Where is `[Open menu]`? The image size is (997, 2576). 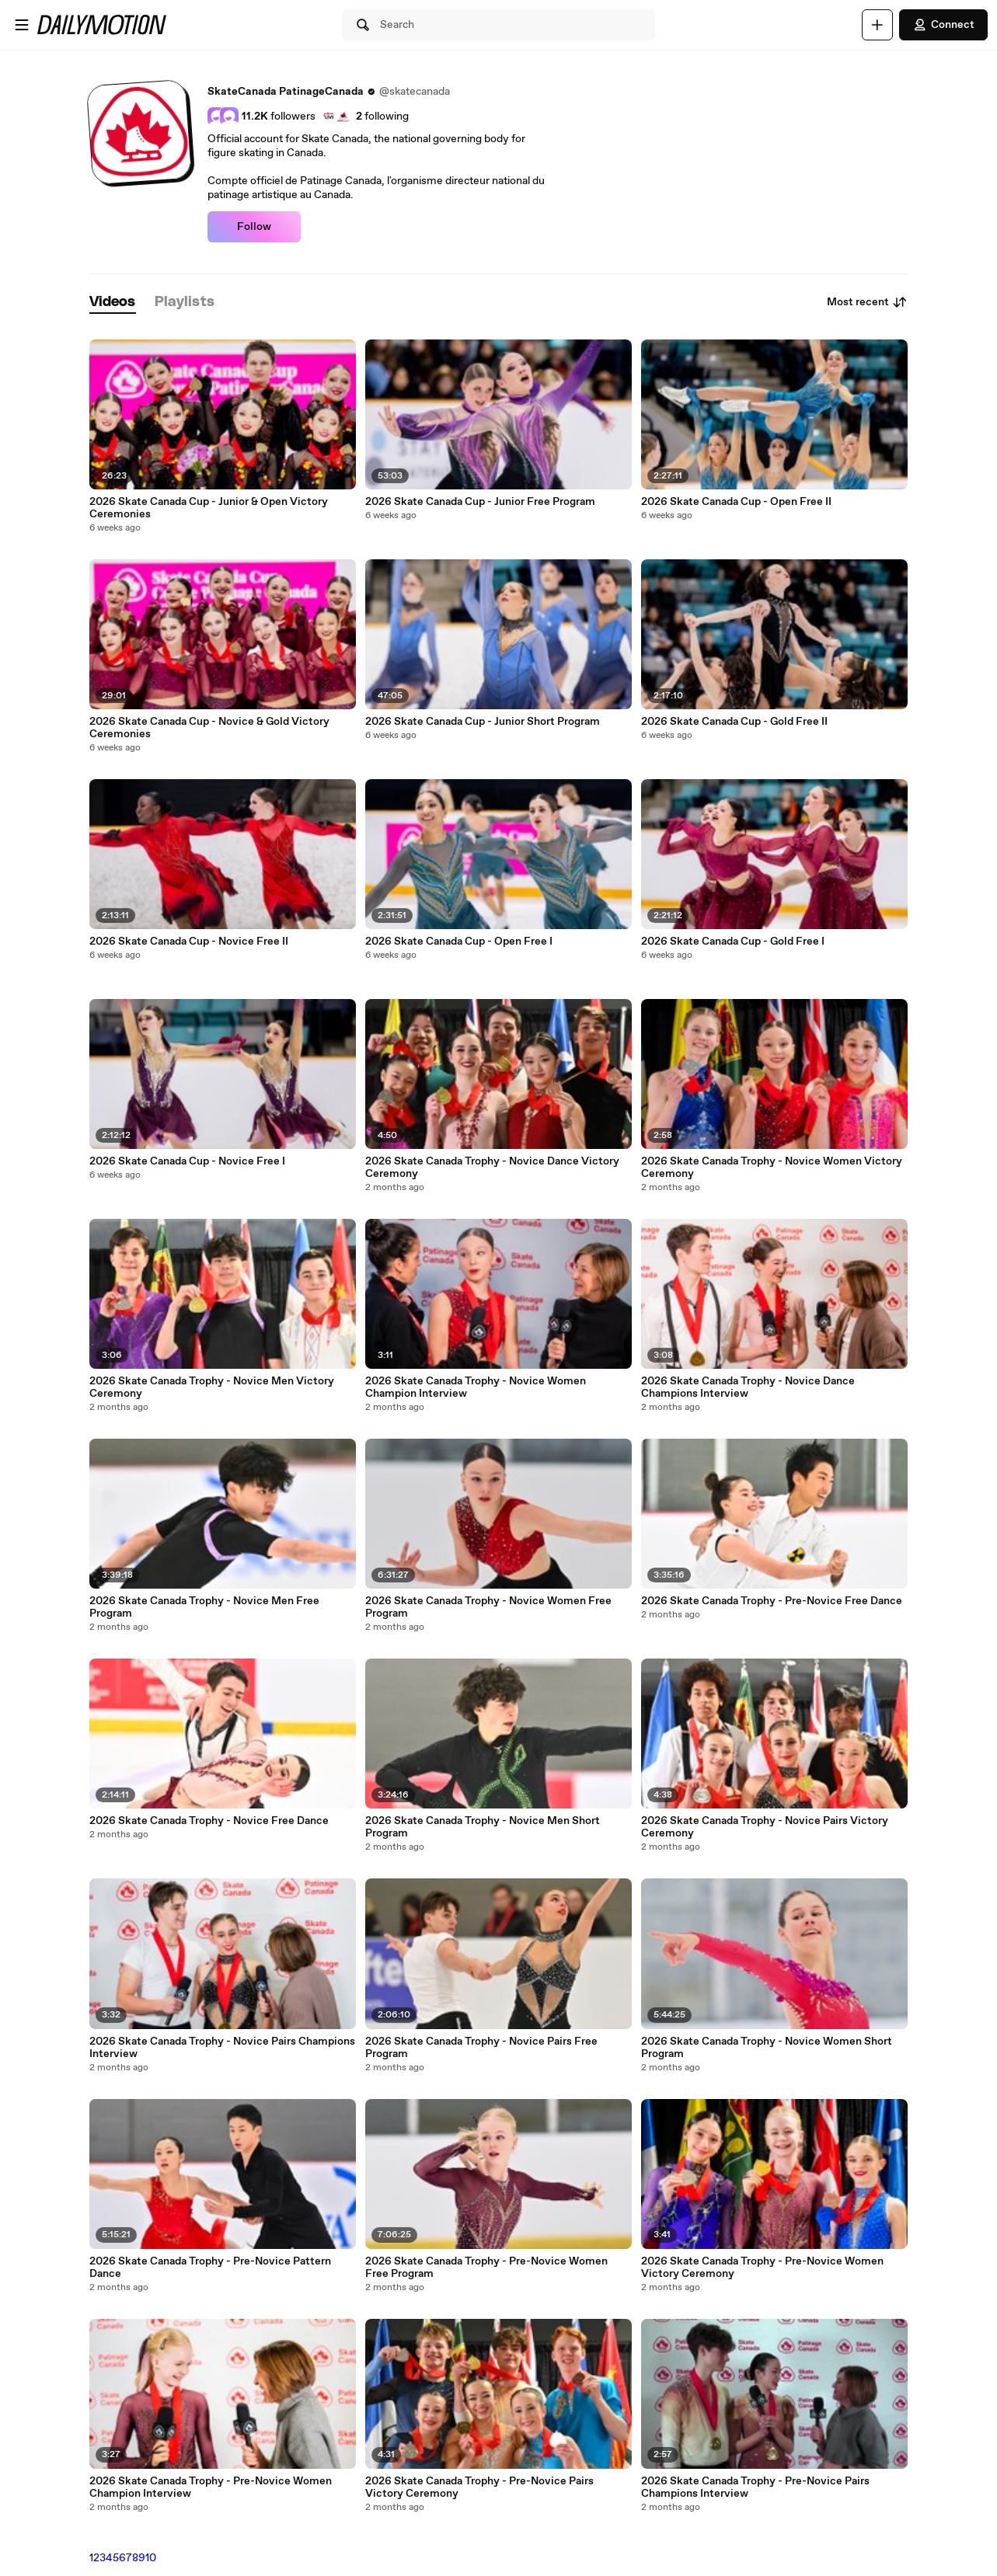
[Open menu] is located at coordinates (21, 24).